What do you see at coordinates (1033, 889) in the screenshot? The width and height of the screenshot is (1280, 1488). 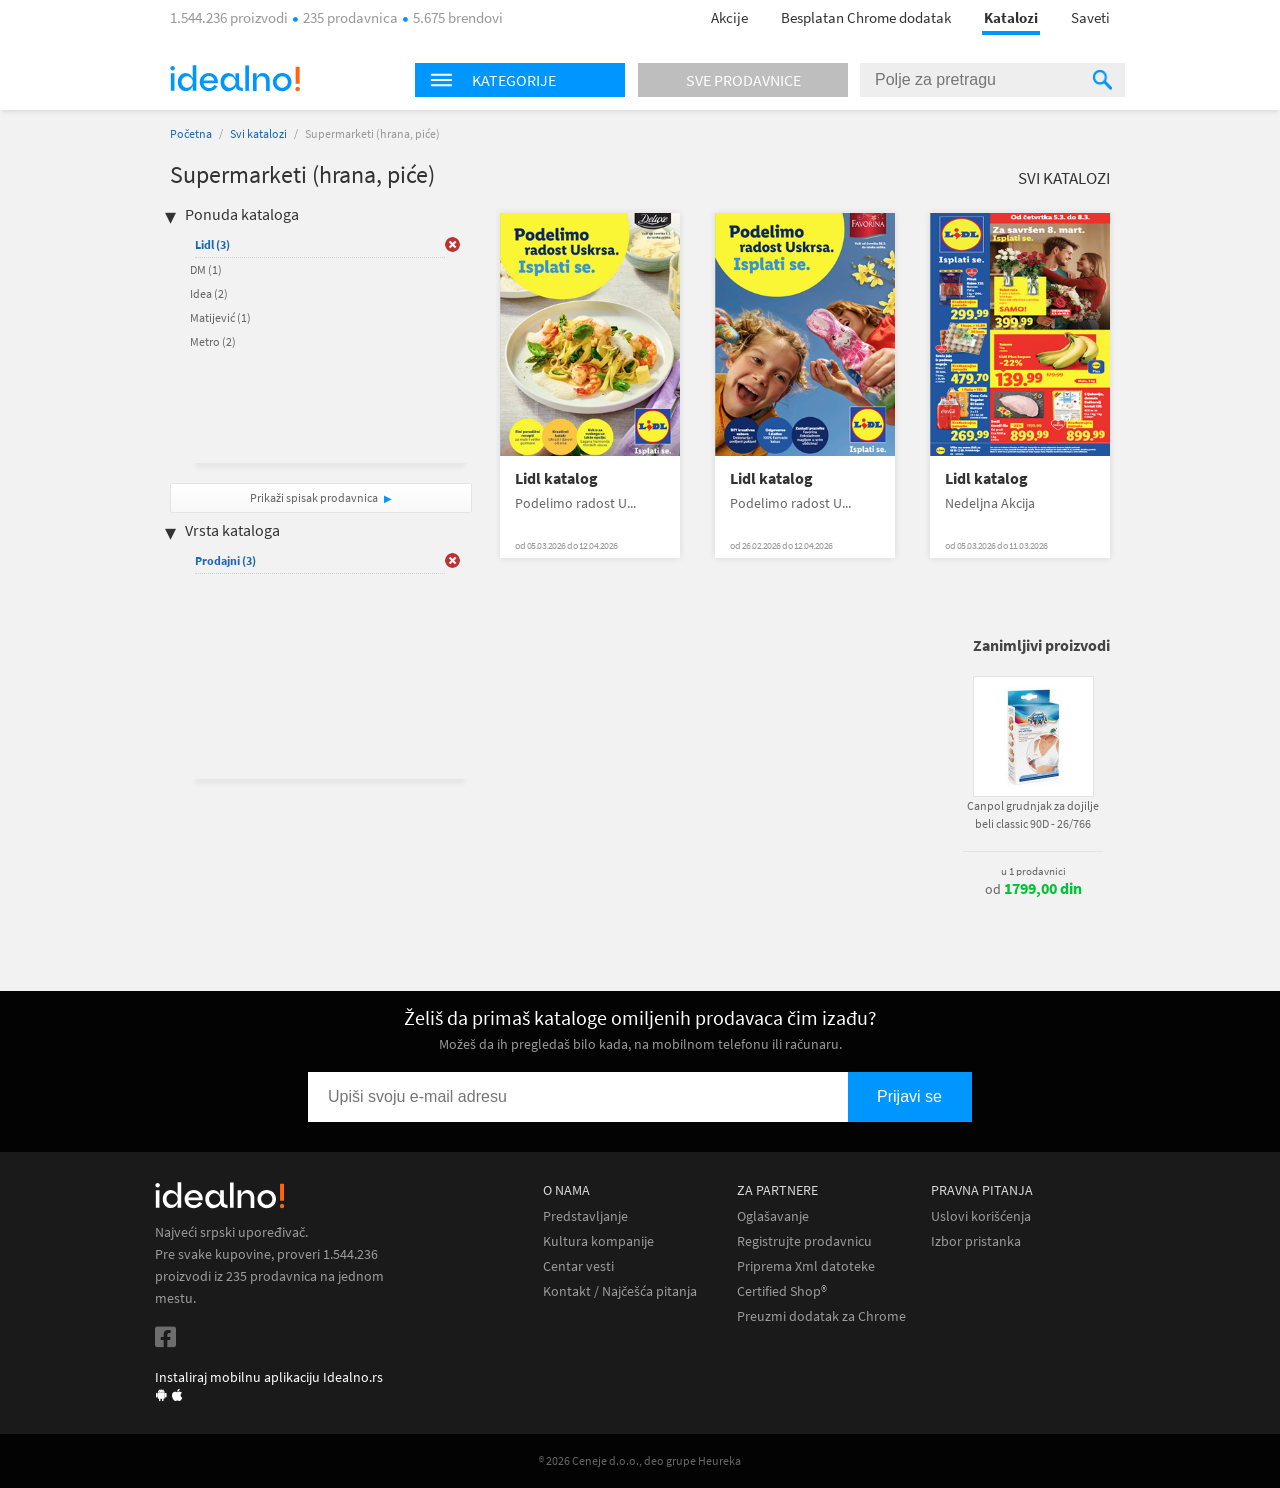 I see `od` at bounding box center [1033, 889].